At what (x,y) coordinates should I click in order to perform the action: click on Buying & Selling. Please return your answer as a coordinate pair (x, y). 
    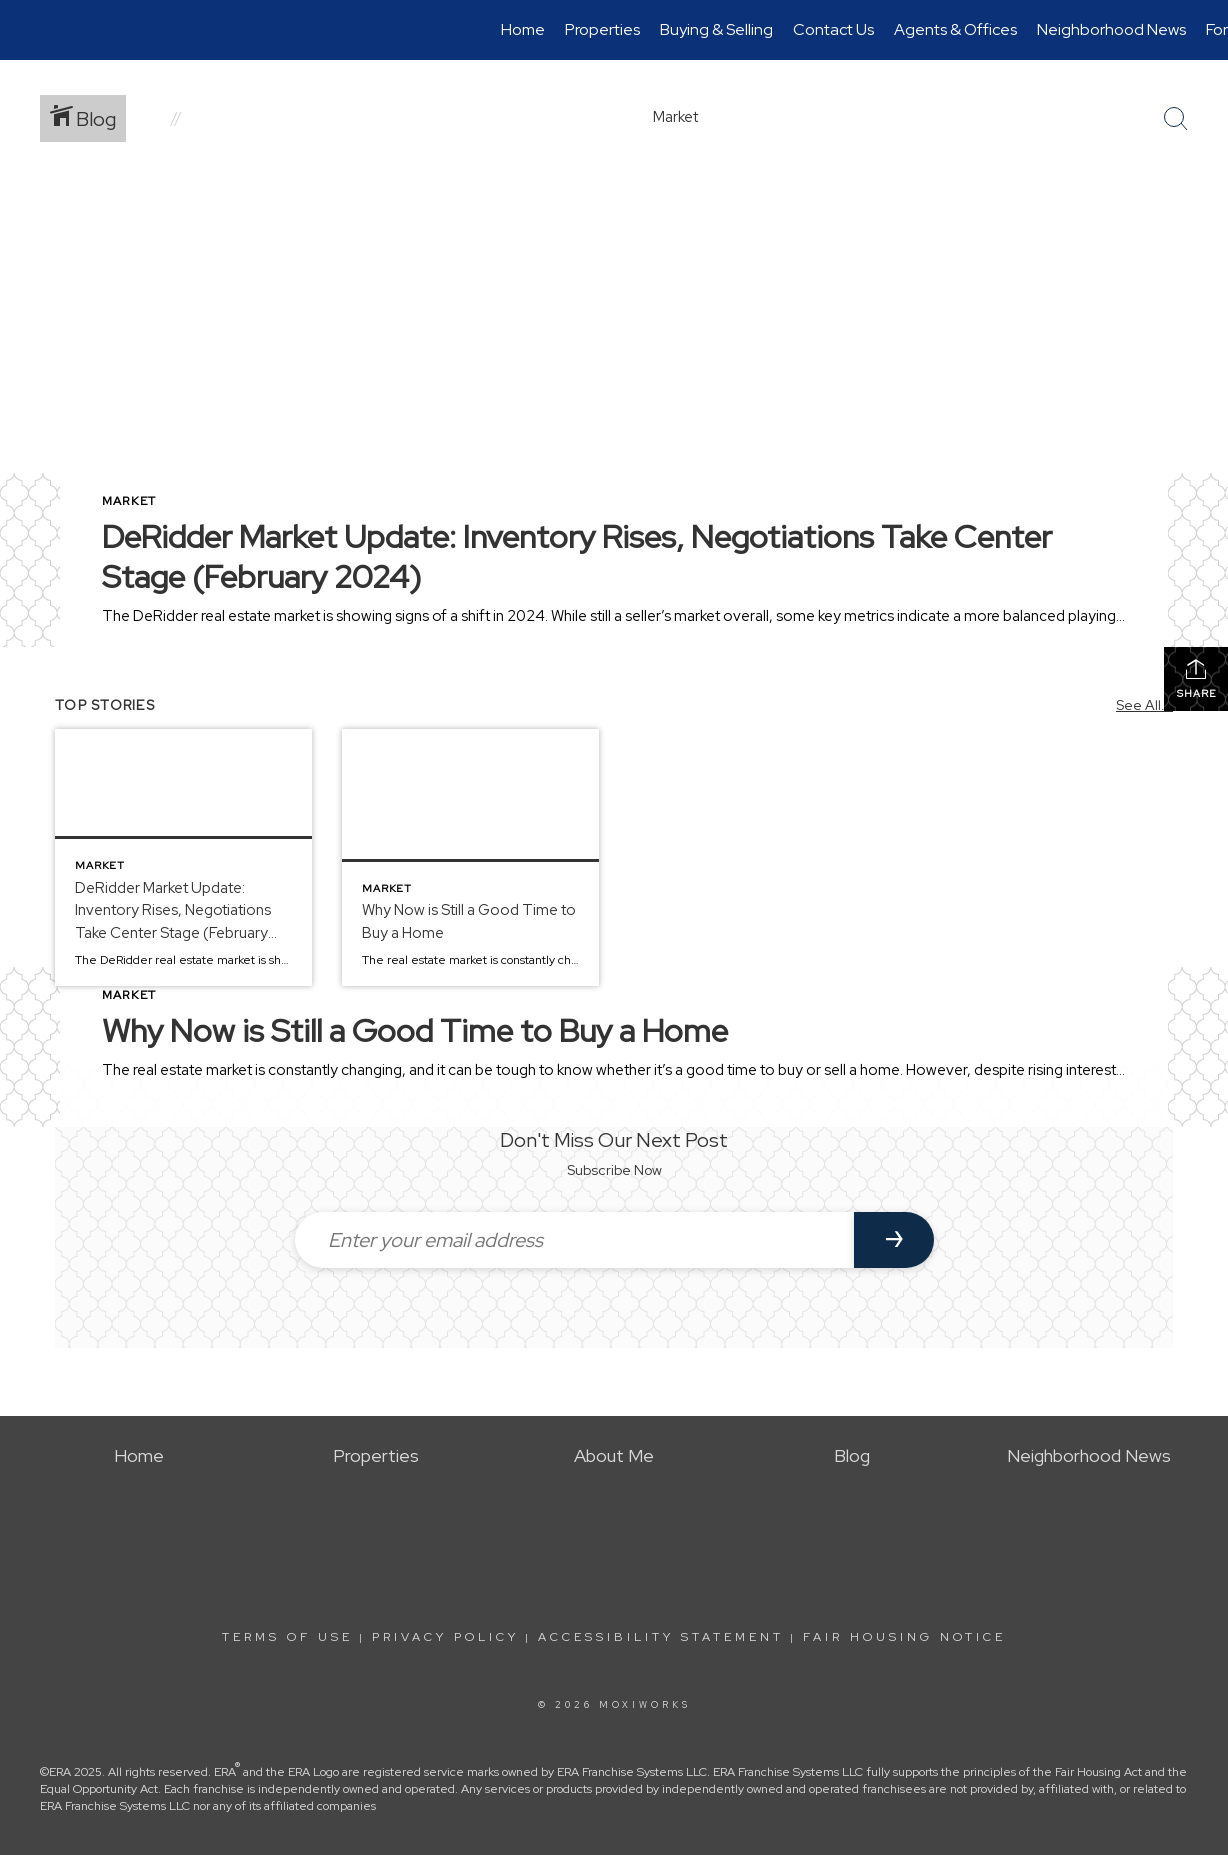
    Looking at the image, I should click on (716, 29).